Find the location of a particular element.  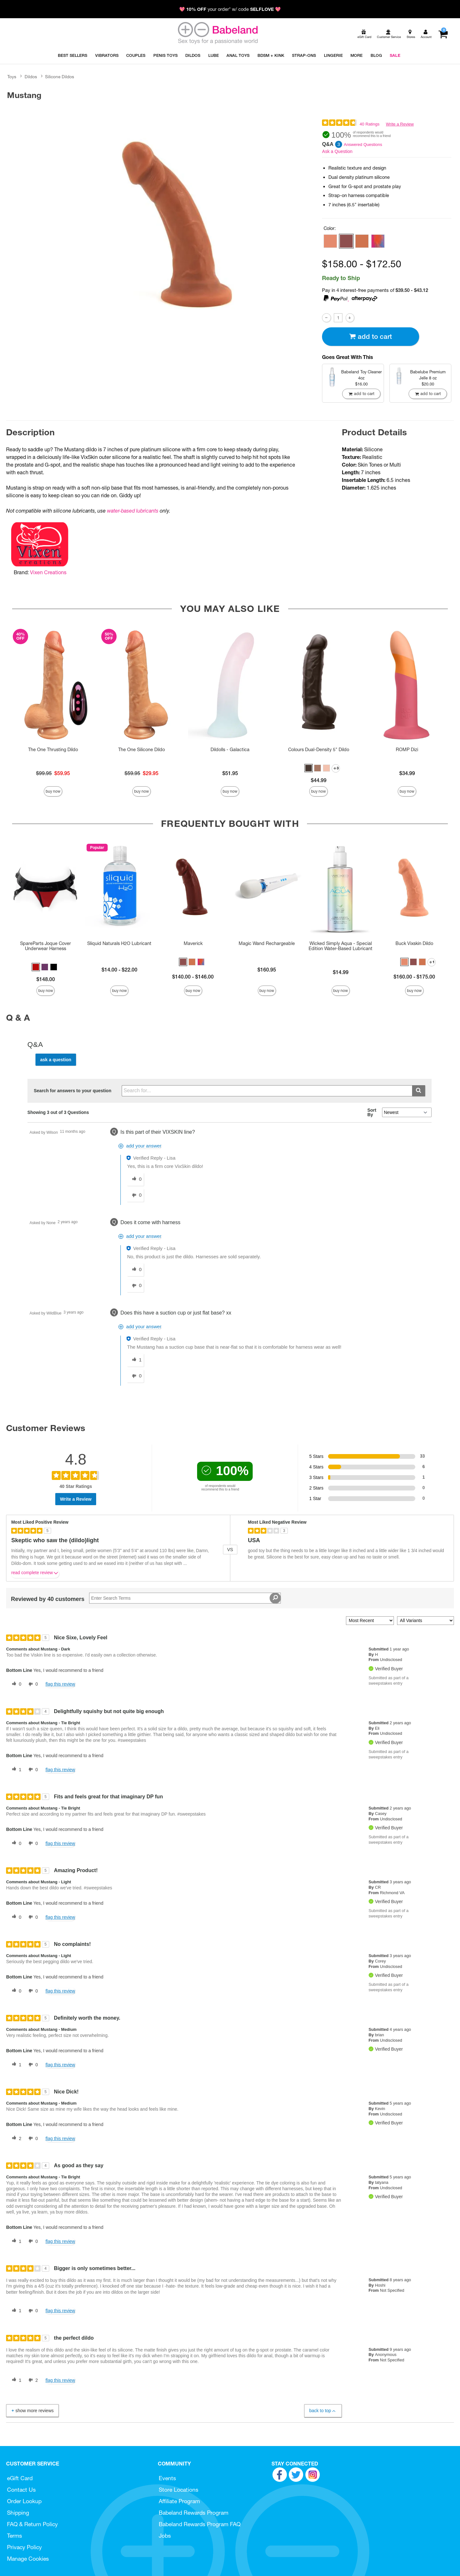

Back to Top is located at coordinates (322, 2410).